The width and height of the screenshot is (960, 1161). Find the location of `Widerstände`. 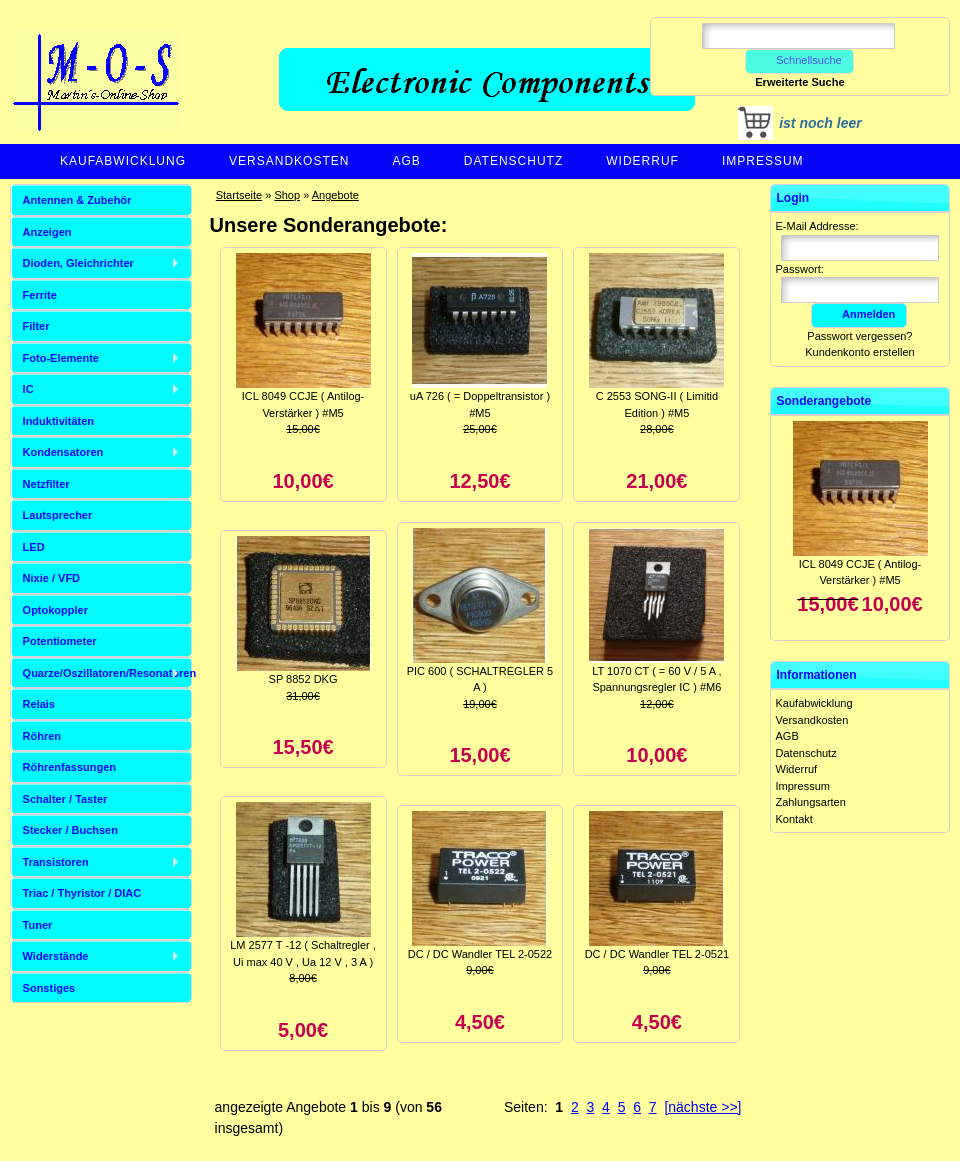

Widerstände is located at coordinates (56, 956).